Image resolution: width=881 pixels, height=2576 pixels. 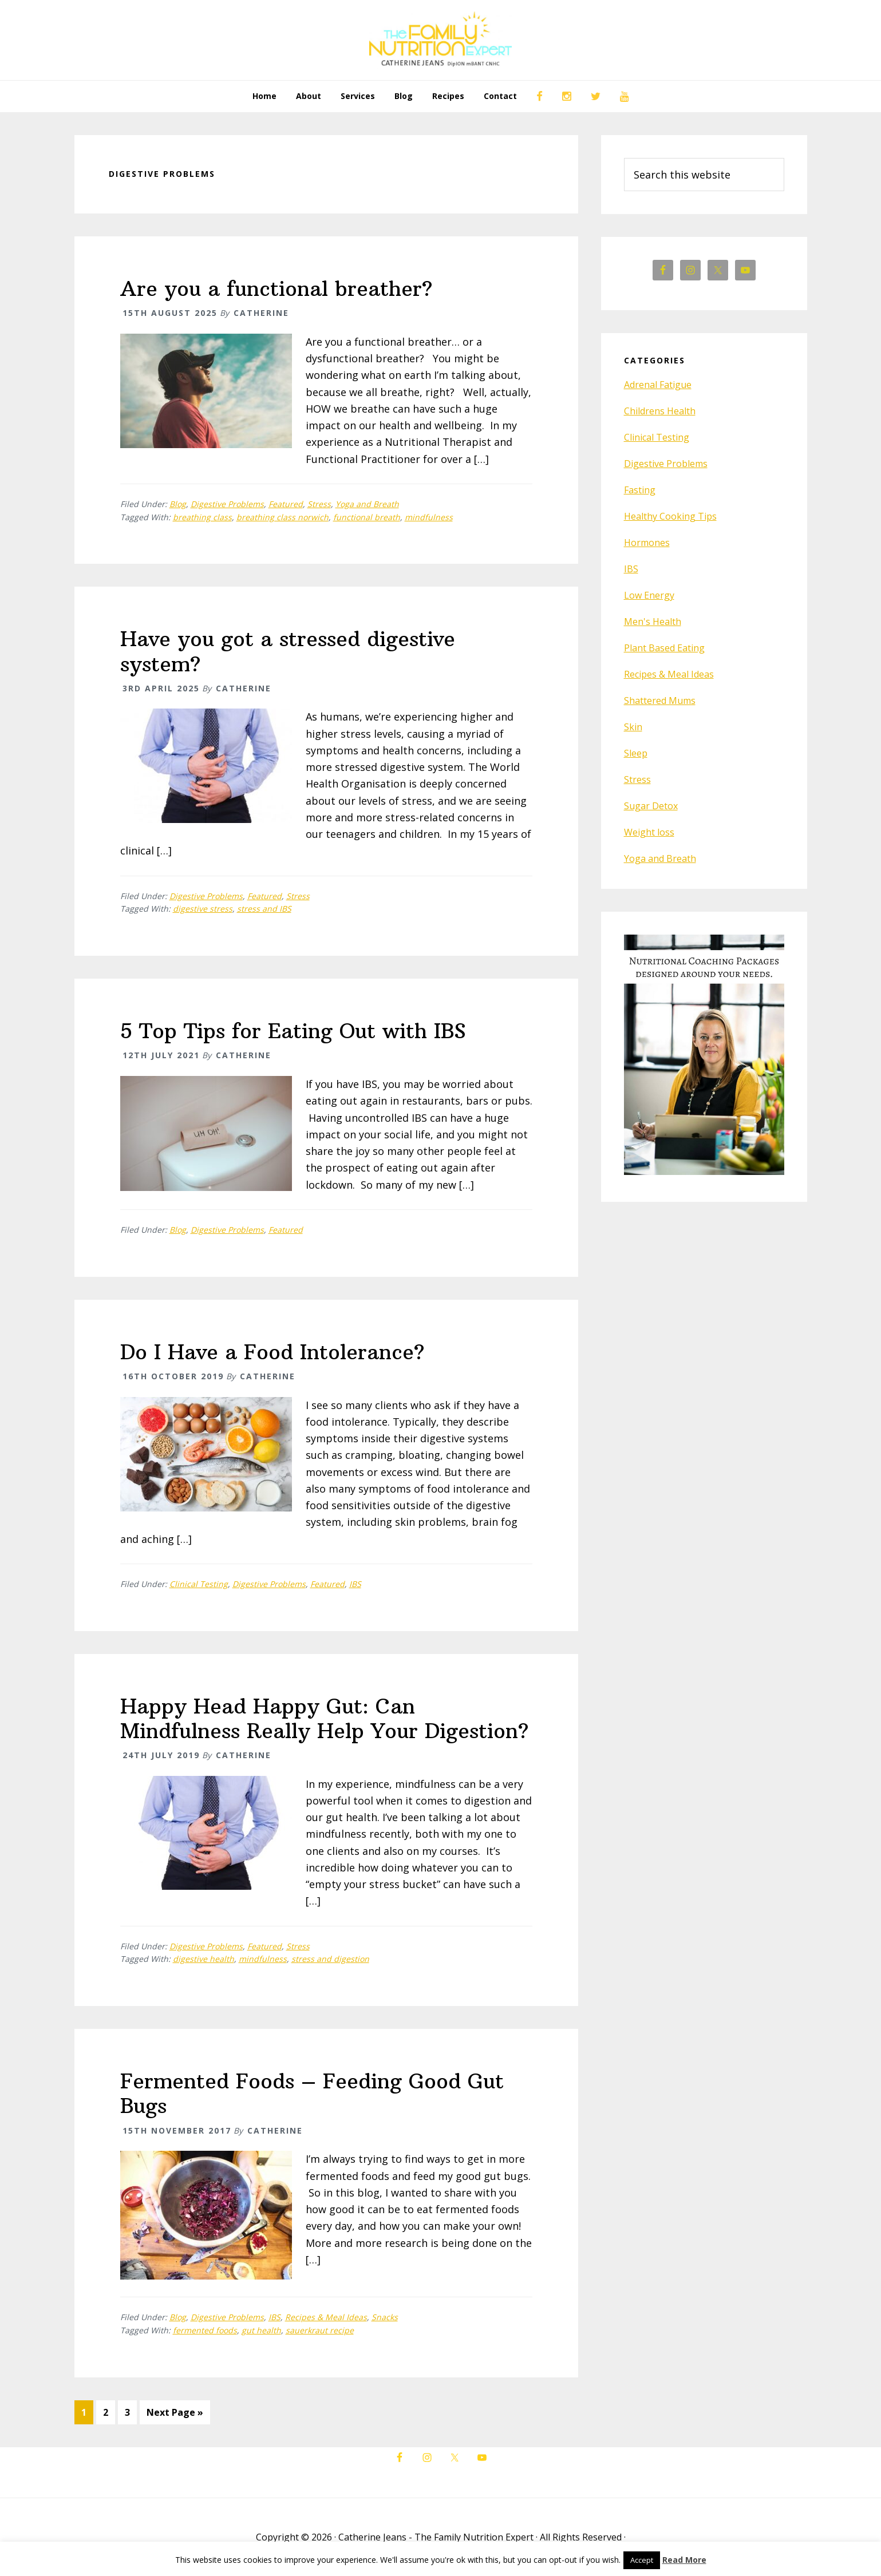 What do you see at coordinates (272, 1352) in the screenshot?
I see `Do I Have a Food Intolerance?` at bounding box center [272, 1352].